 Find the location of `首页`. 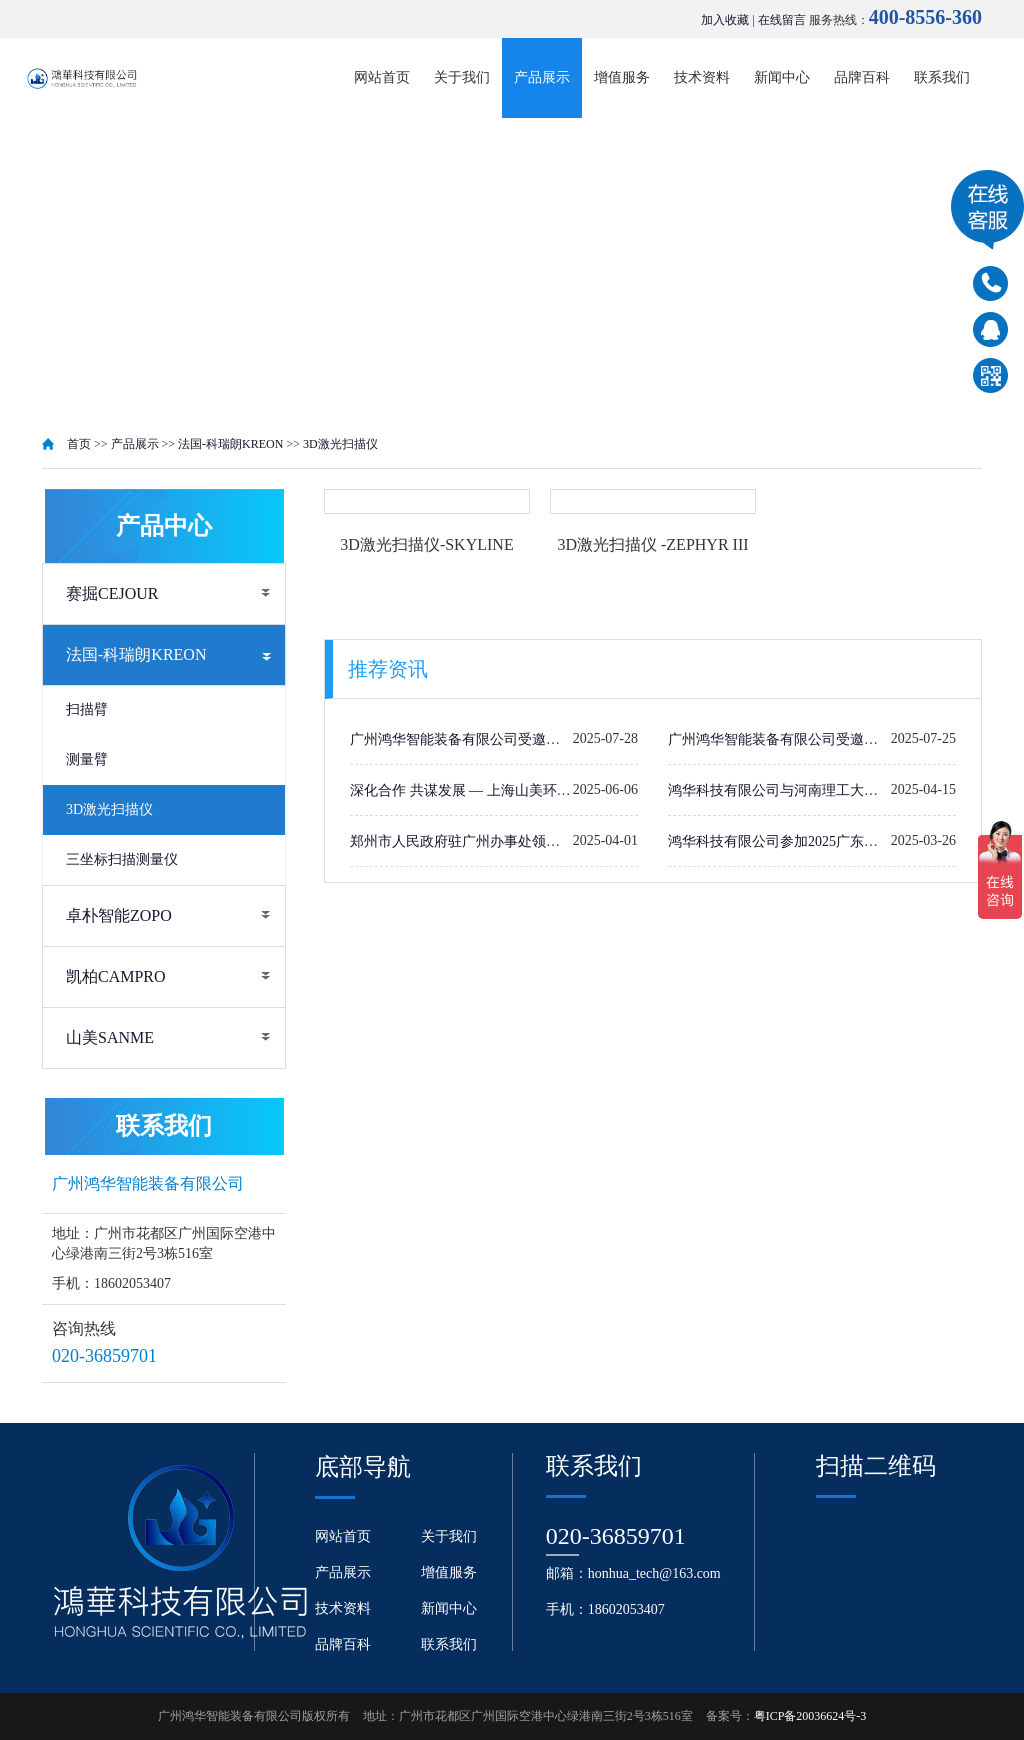

首页 is located at coordinates (79, 444).